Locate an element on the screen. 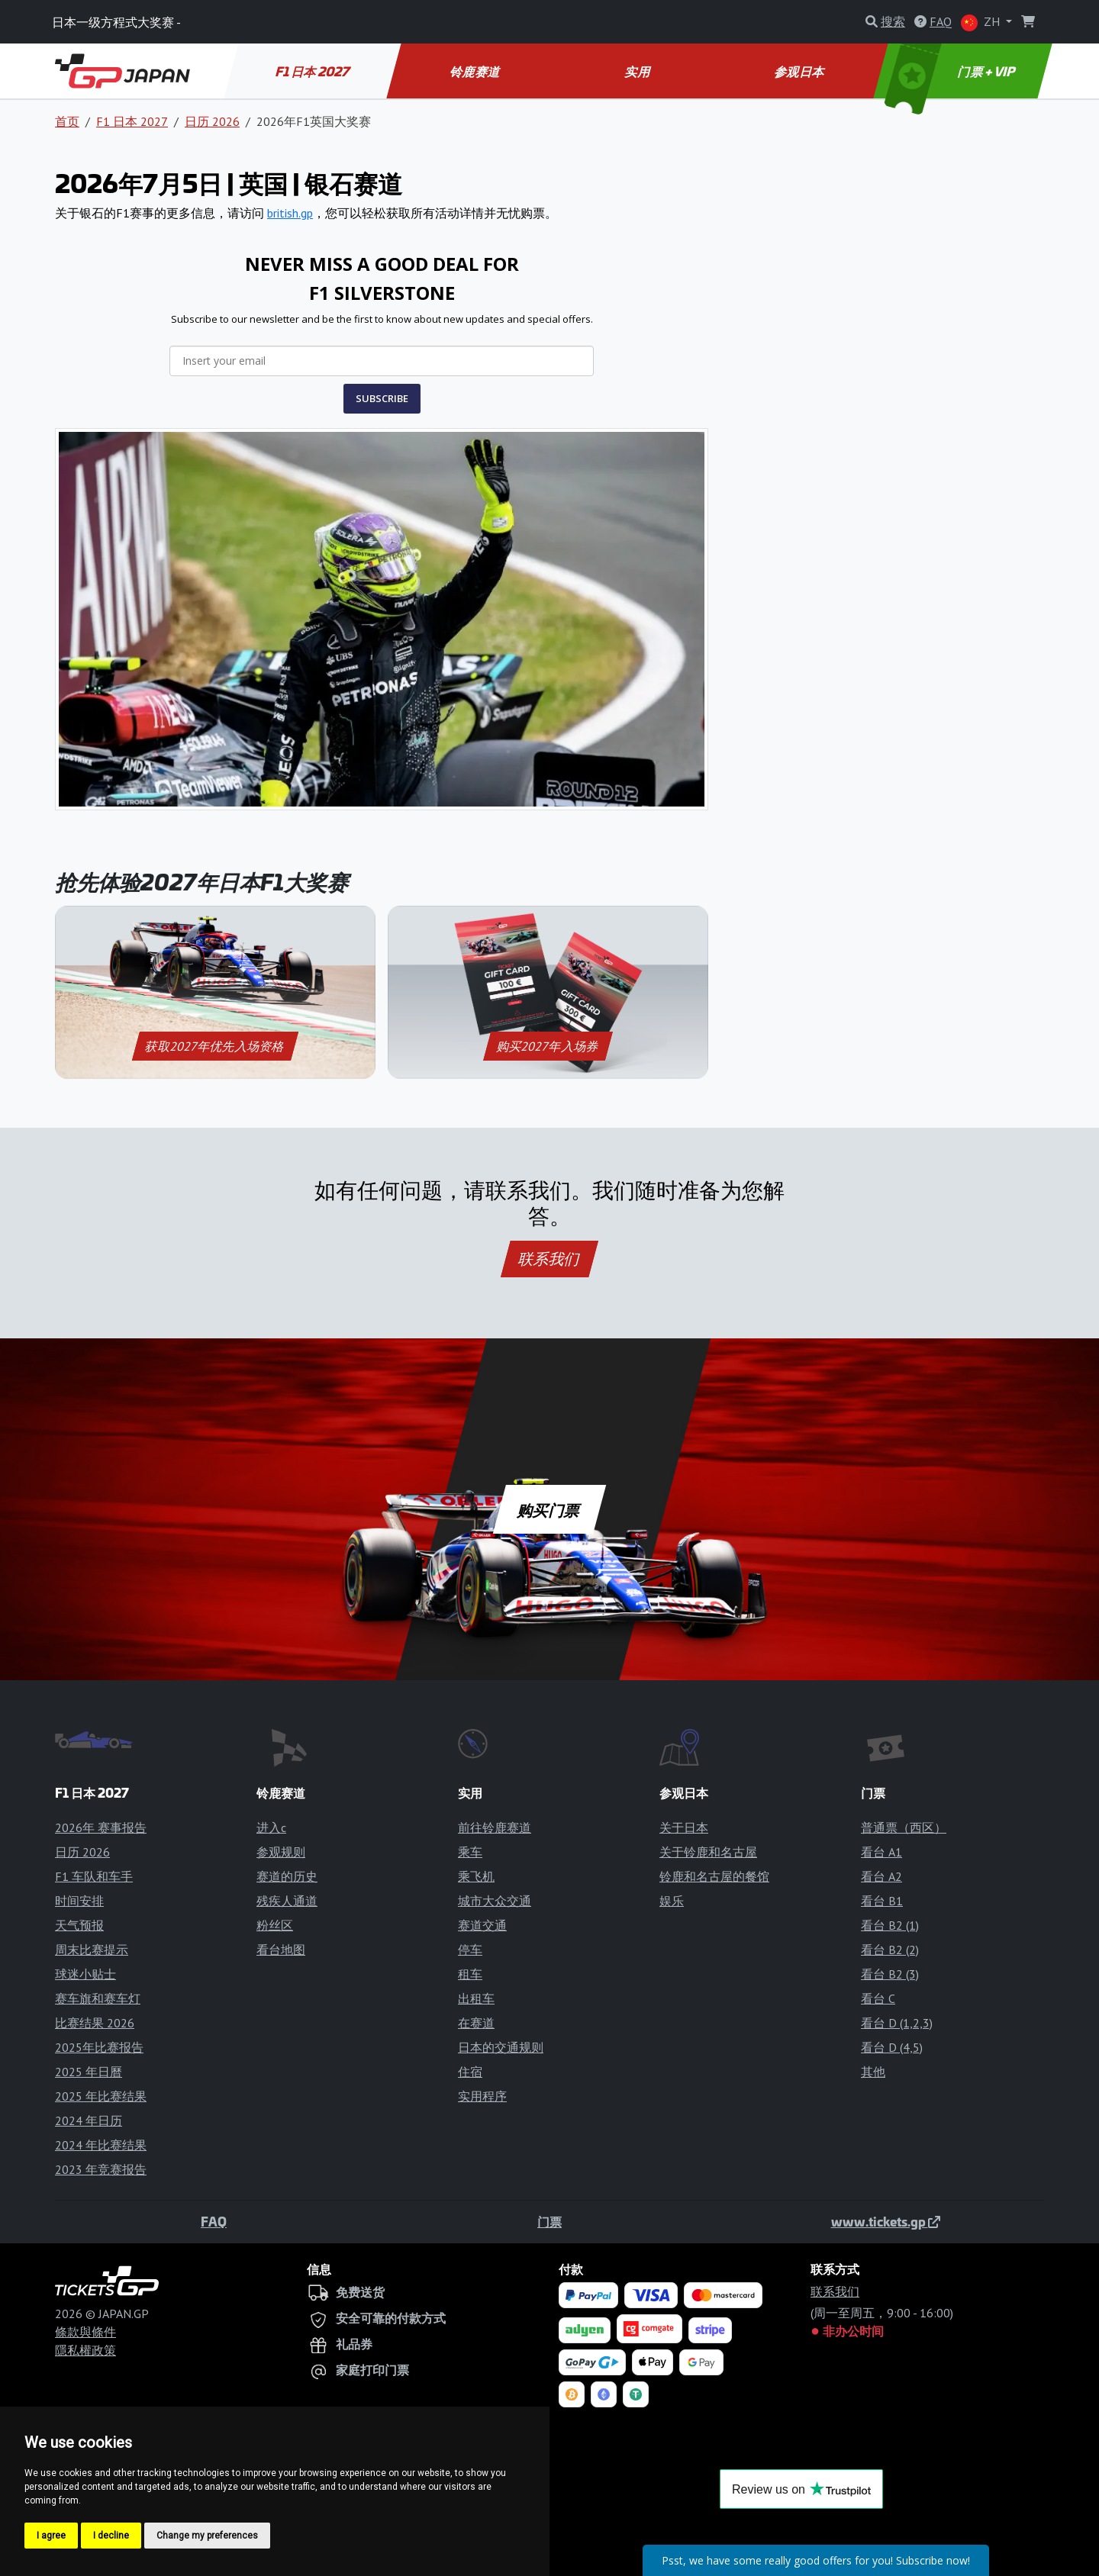  首页 is located at coordinates (67, 121).